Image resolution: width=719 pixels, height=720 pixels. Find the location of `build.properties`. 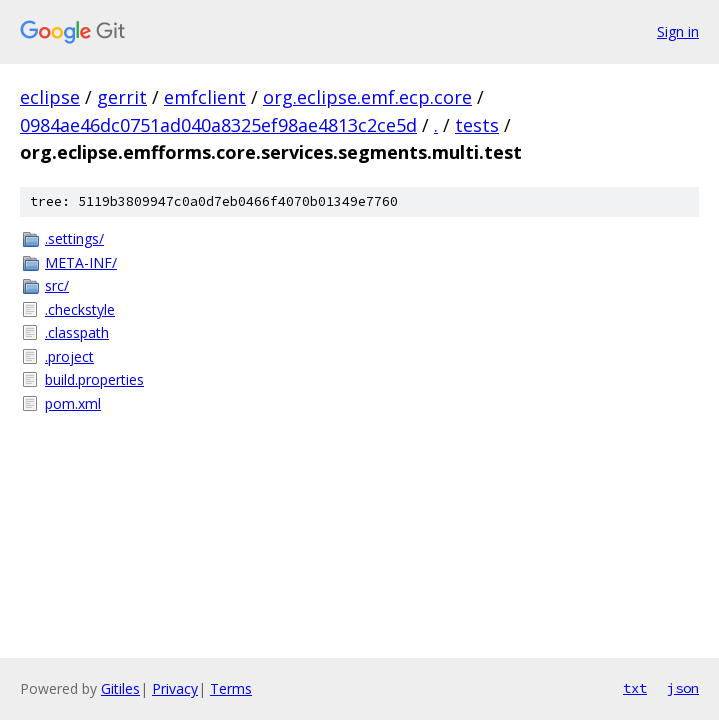

build.properties is located at coordinates (94, 379).